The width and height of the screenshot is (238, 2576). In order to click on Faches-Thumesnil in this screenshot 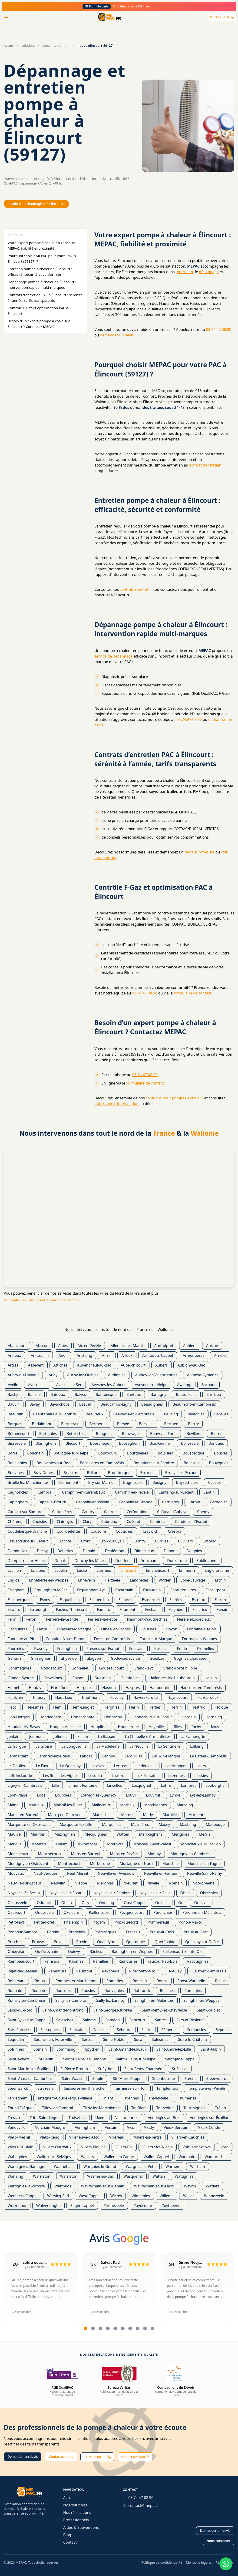, I will do `click(71, 1609)`.